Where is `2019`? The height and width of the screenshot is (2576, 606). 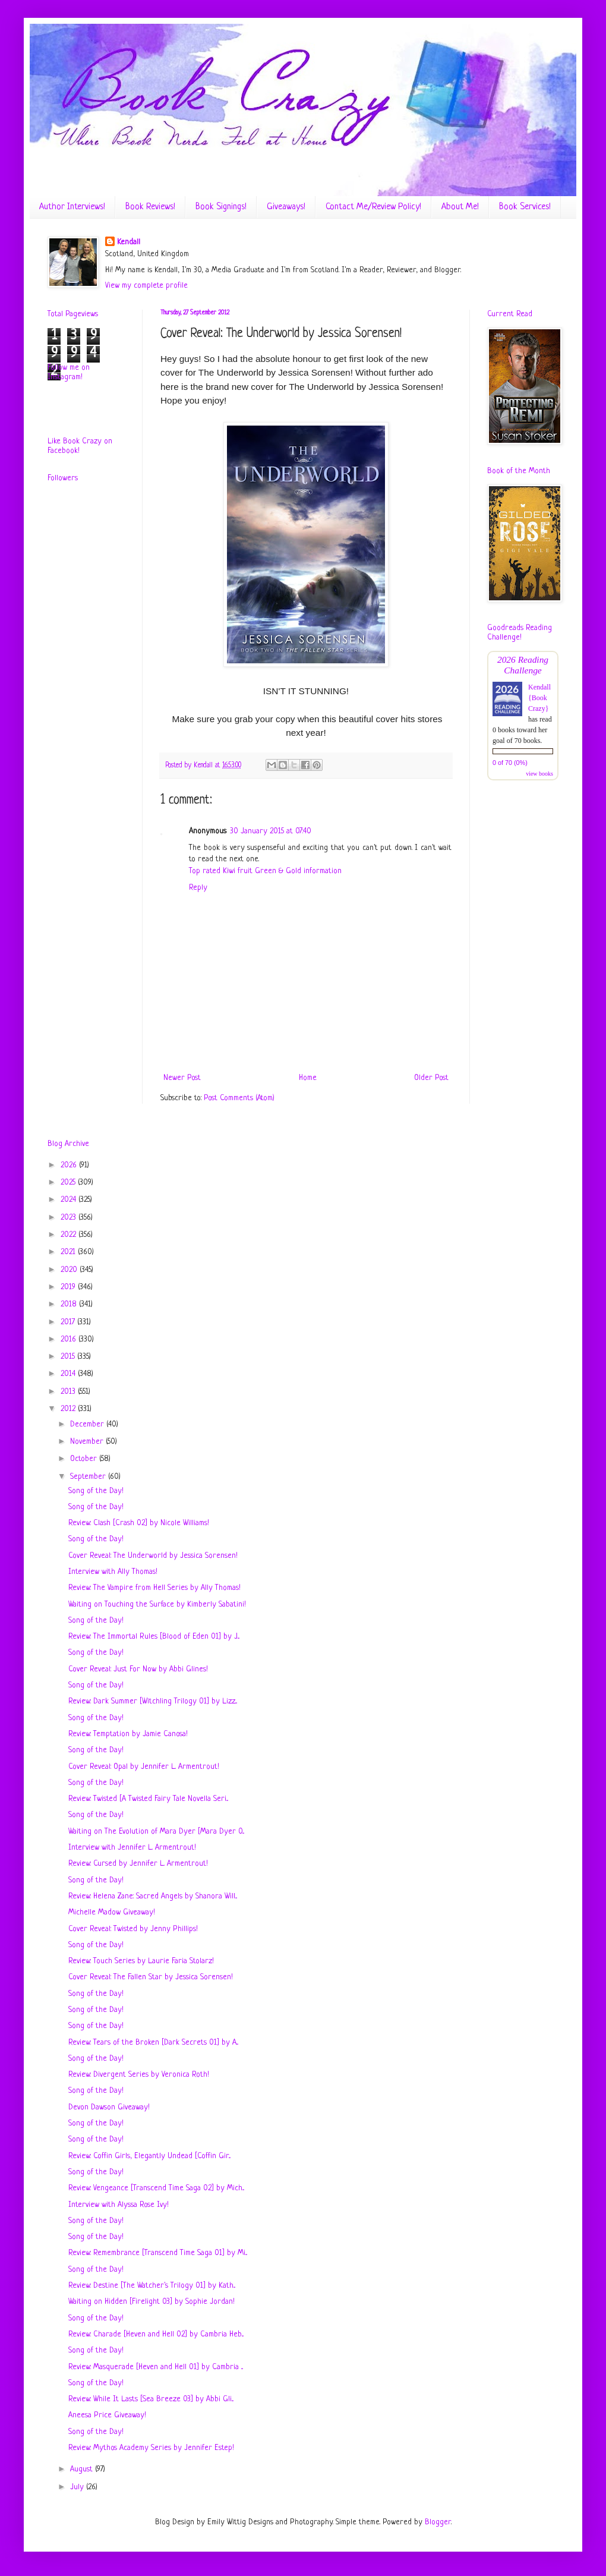
2019 is located at coordinates (69, 1287).